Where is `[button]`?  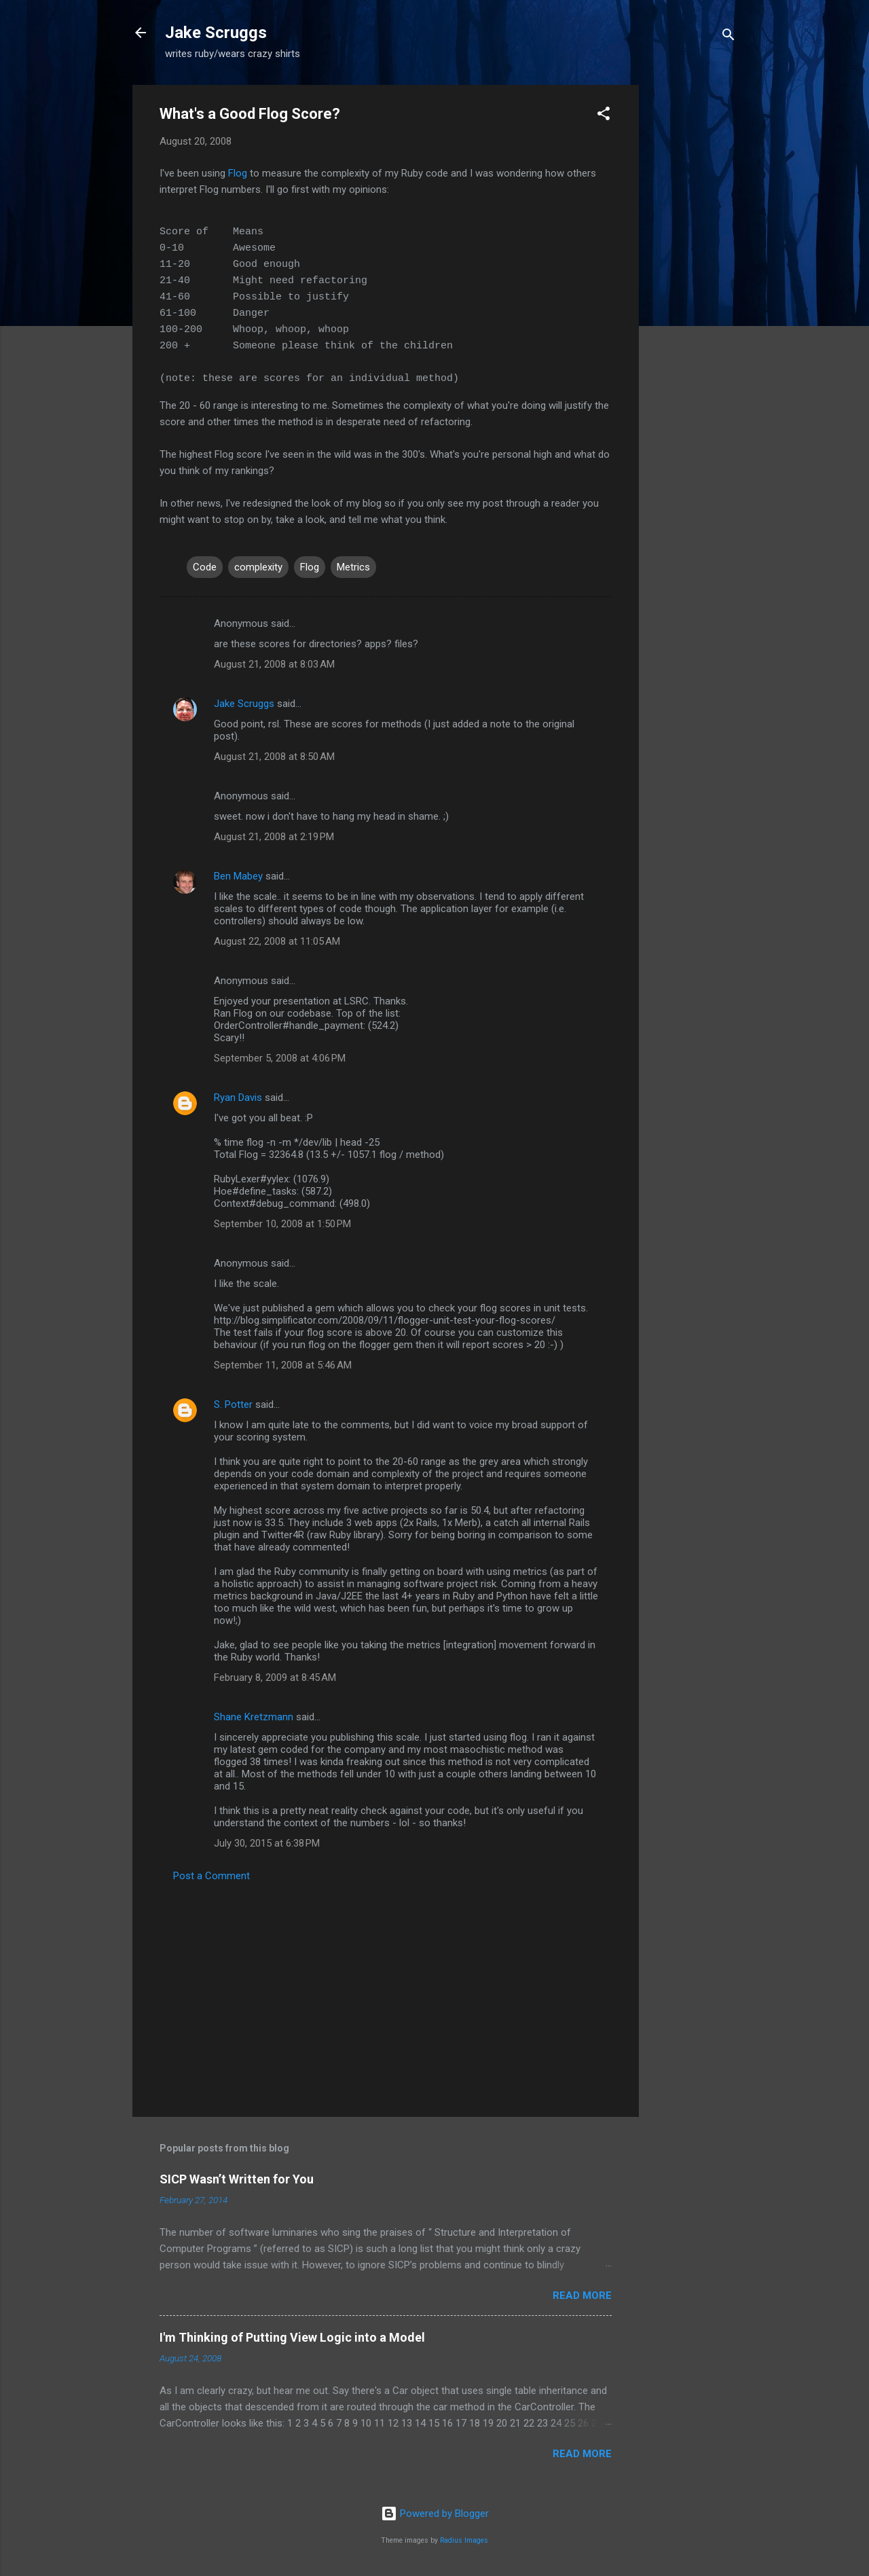
[button] is located at coordinates (603, 115).